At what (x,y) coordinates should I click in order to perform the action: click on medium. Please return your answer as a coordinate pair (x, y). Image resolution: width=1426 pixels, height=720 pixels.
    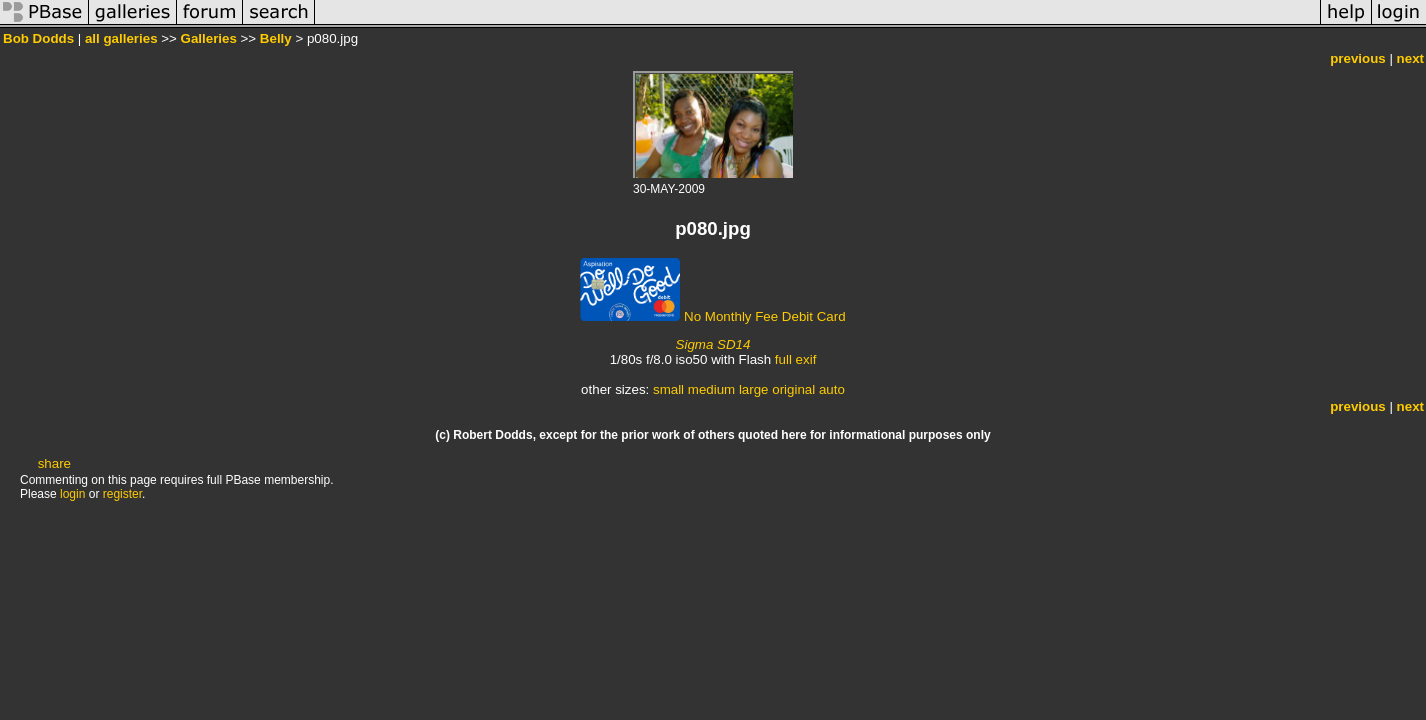
    Looking at the image, I should click on (711, 389).